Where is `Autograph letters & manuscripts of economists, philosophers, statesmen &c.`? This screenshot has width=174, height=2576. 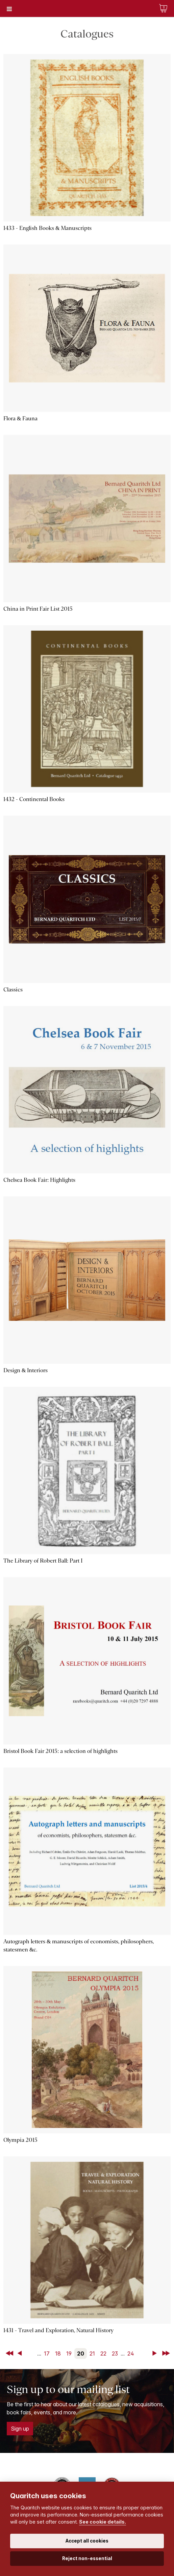 Autograph letters & manuscripts of economists, philosophers, statesmen &c. is located at coordinates (78, 1945).